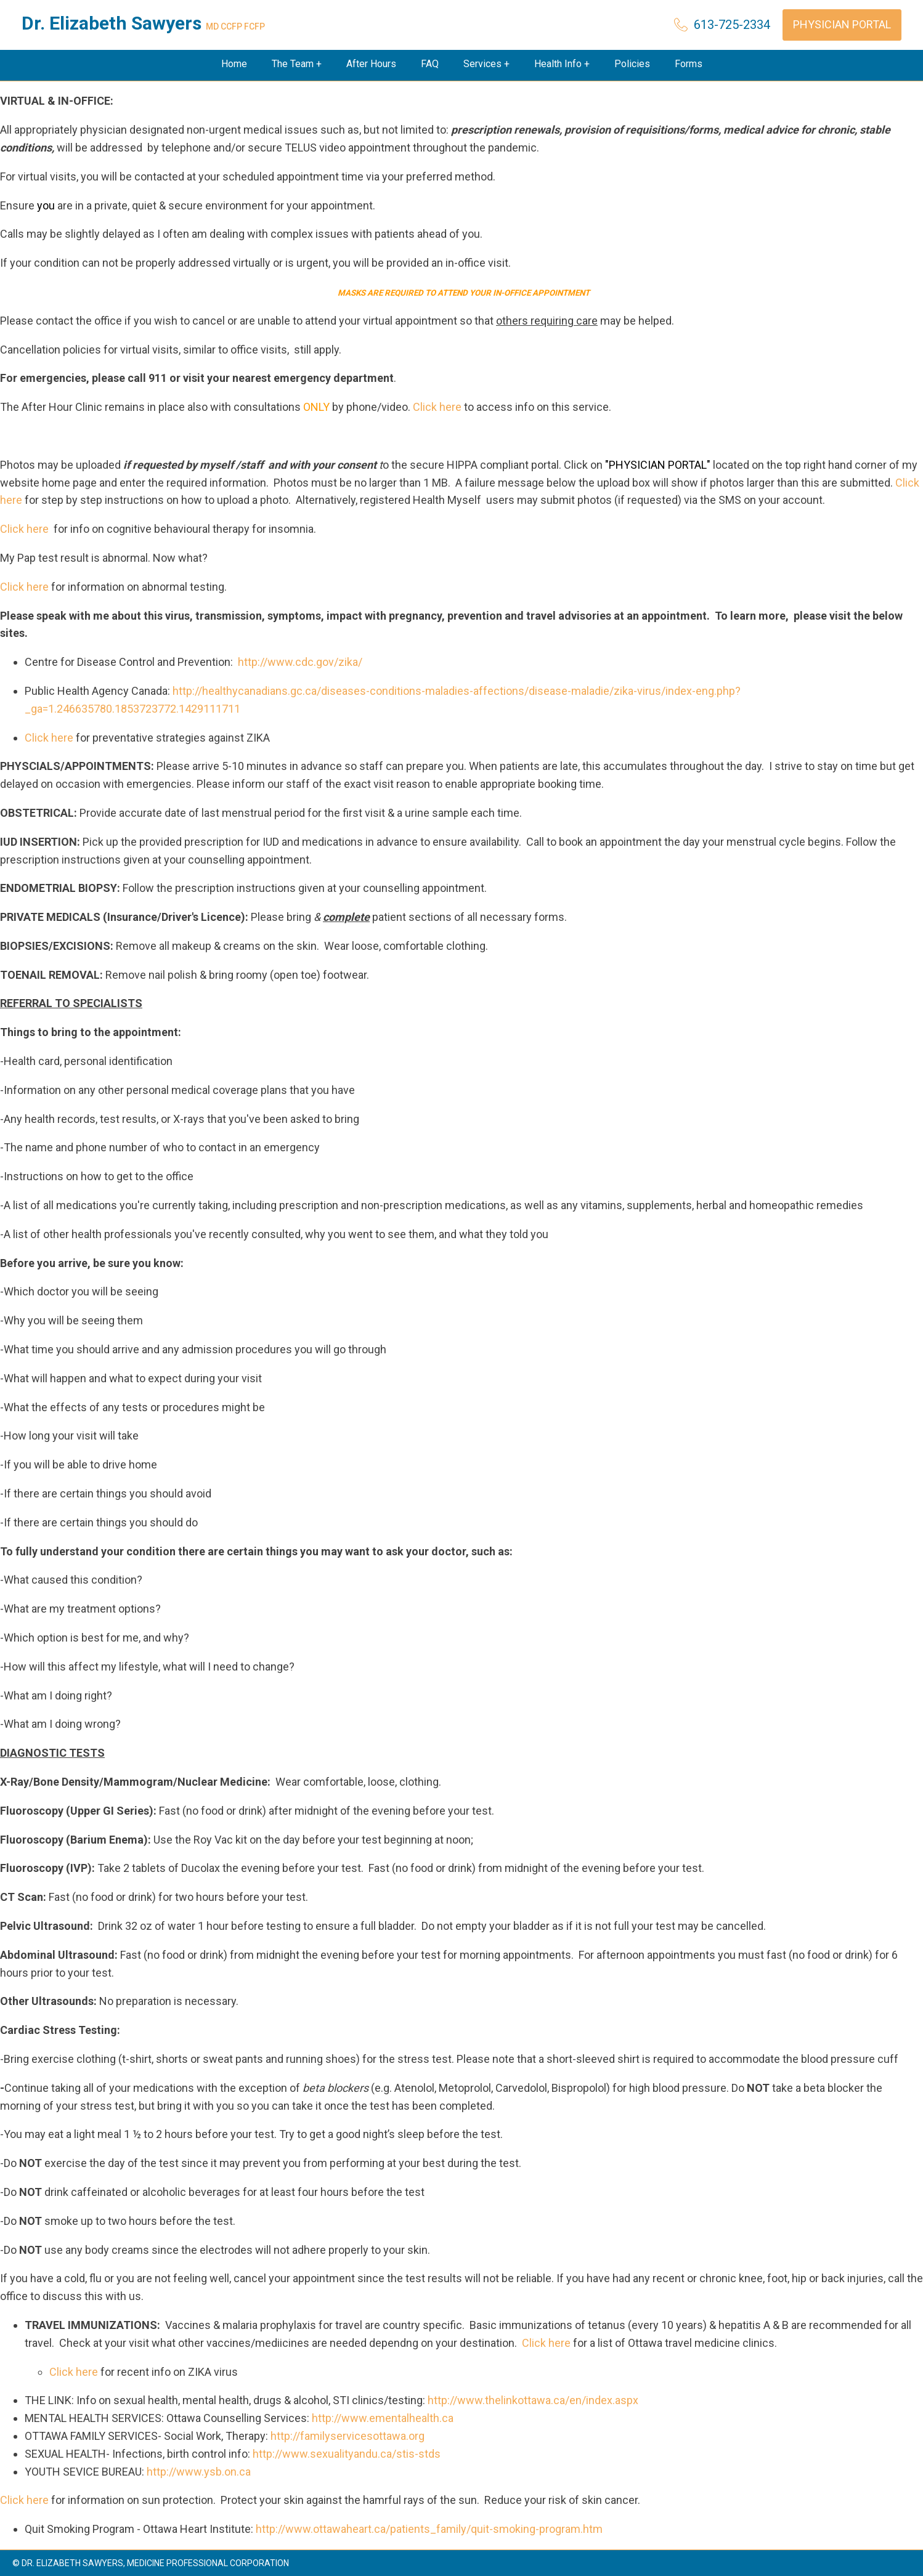 This screenshot has height=2576, width=923. I want to click on Home, so click(234, 64).